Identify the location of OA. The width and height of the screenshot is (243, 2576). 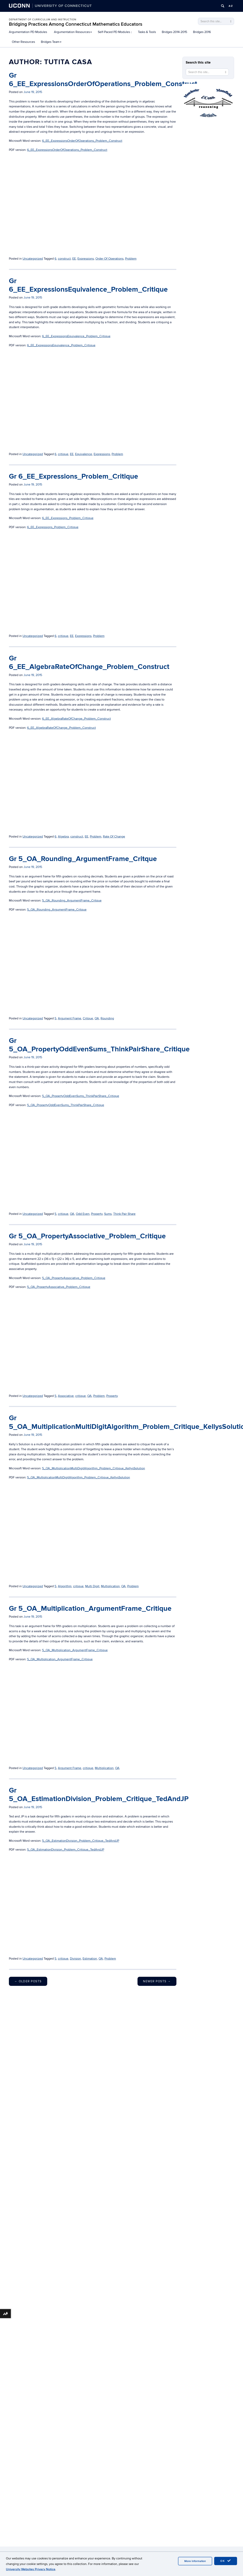
(97, 1018).